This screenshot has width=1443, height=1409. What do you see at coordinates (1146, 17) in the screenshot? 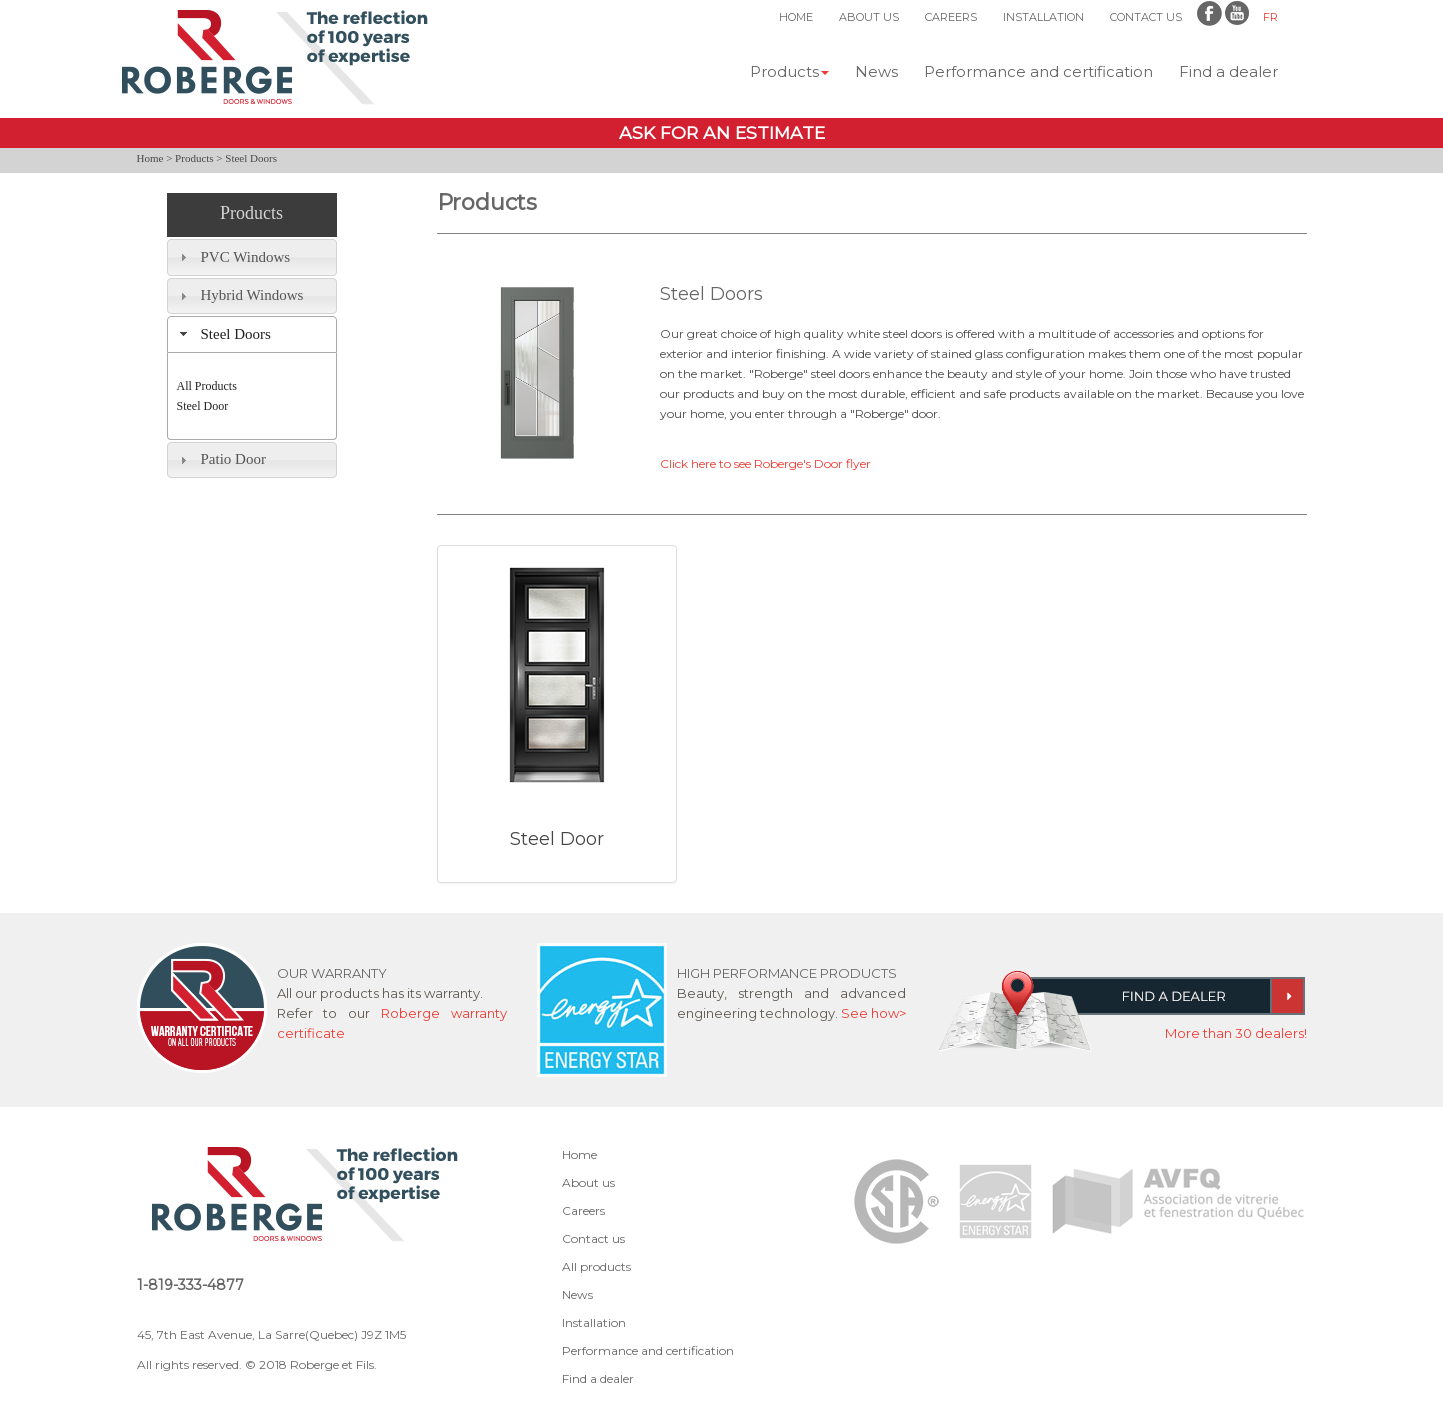
I see `CONTACT US` at bounding box center [1146, 17].